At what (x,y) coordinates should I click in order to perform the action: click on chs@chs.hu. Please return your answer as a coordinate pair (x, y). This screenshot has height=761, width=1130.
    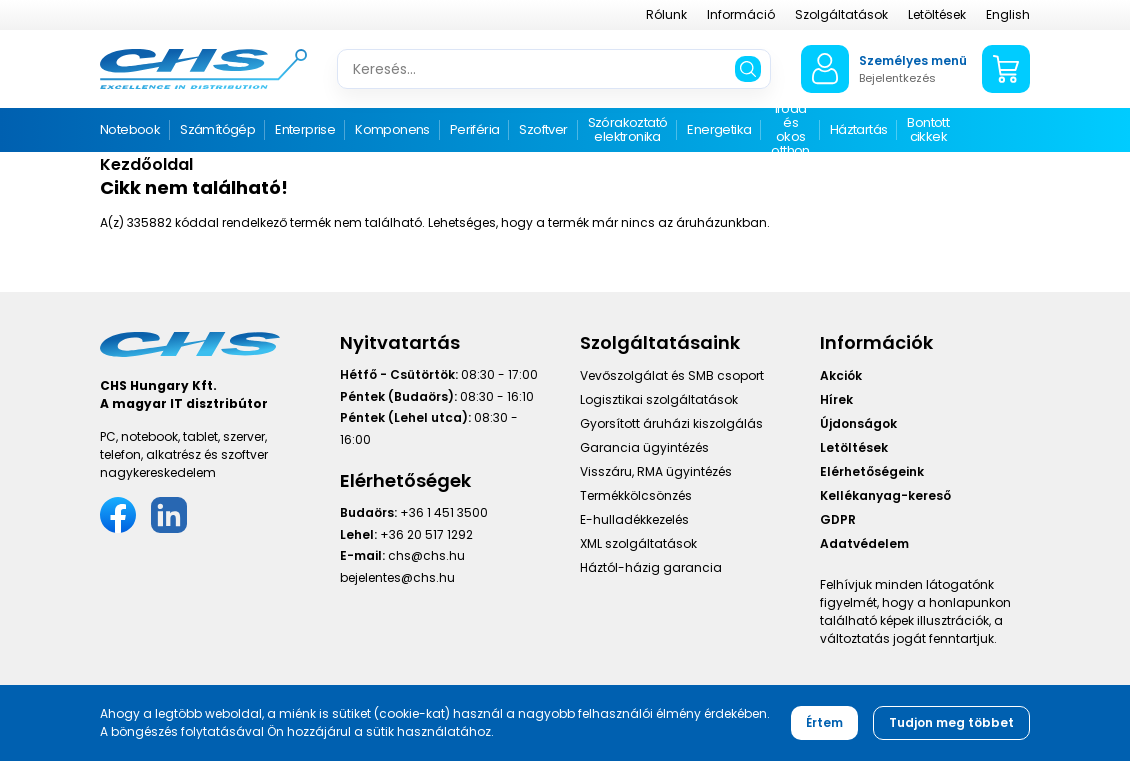
    Looking at the image, I should click on (426, 555).